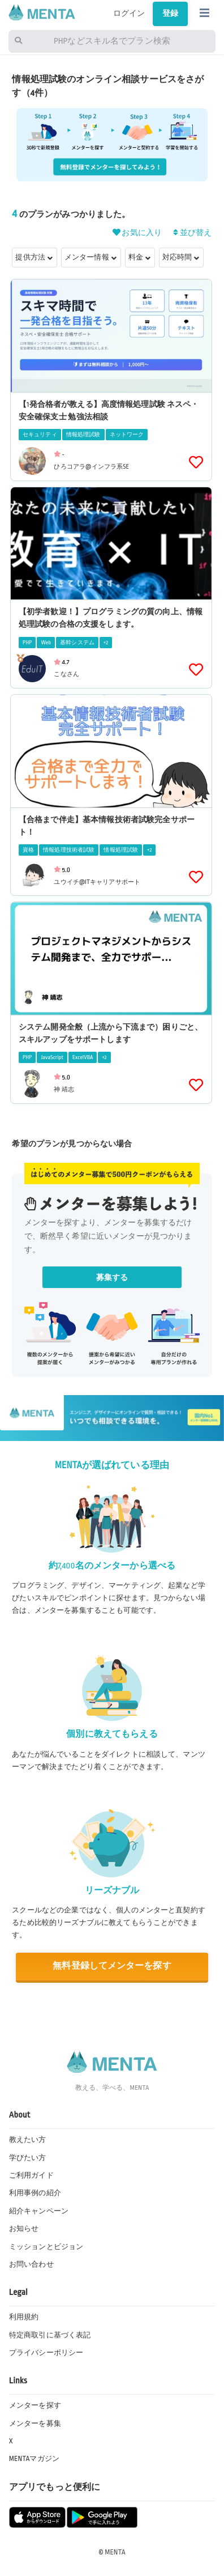 The image size is (224, 2576). Describe the element at coordinates (35, 2193) in the screenshot. I see `利用事例の紹介` at that location.